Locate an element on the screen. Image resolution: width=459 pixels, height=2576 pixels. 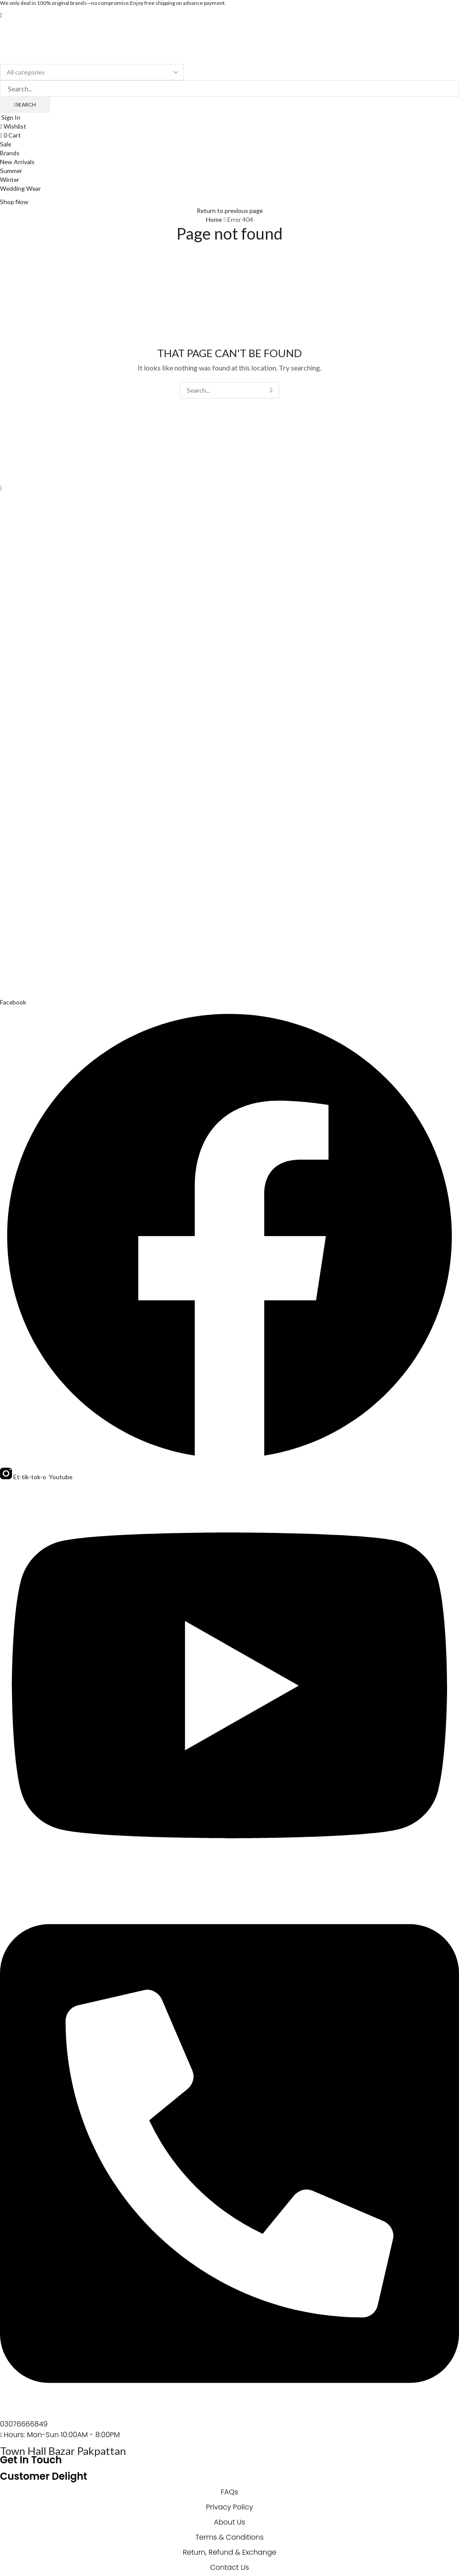
Terms & Conditions is located at coordinates (229, 2537).